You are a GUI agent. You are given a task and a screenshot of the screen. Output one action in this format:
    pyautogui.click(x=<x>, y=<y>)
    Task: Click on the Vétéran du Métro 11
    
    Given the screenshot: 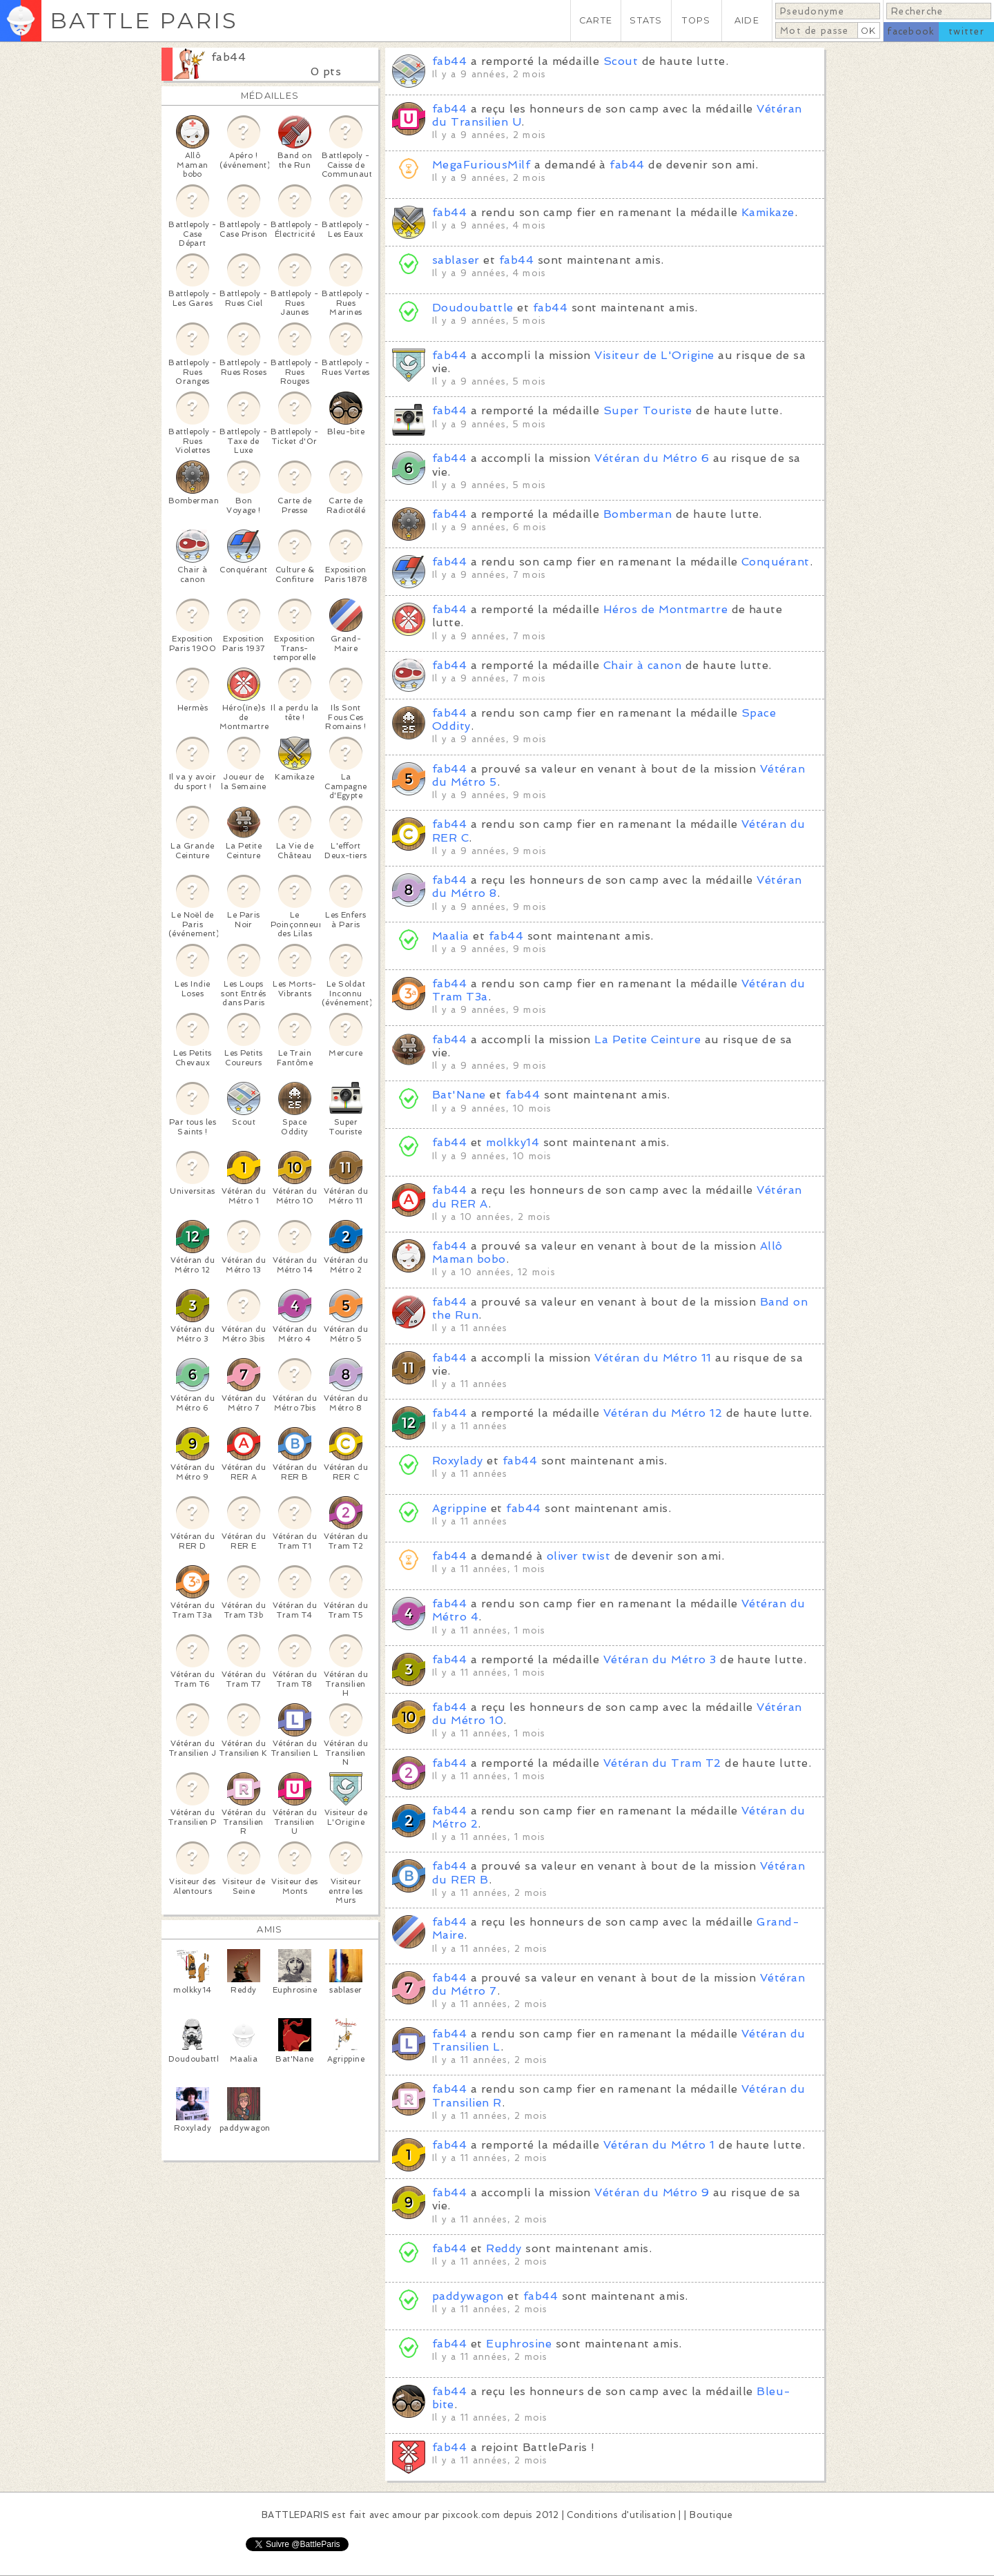 What is the action you would take?
    pyautogui.click(x=652, y=1357)
    